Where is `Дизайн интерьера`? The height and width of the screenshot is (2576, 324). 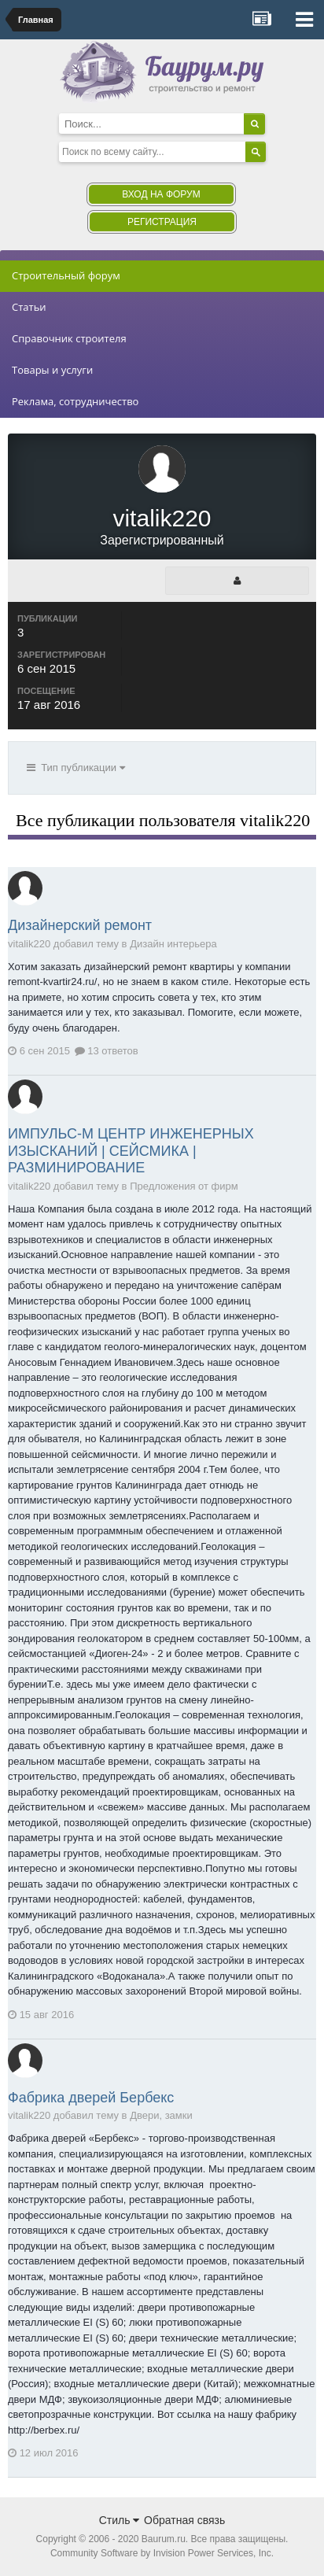 Дизайн интерьера is located at coordinates (173, 944).